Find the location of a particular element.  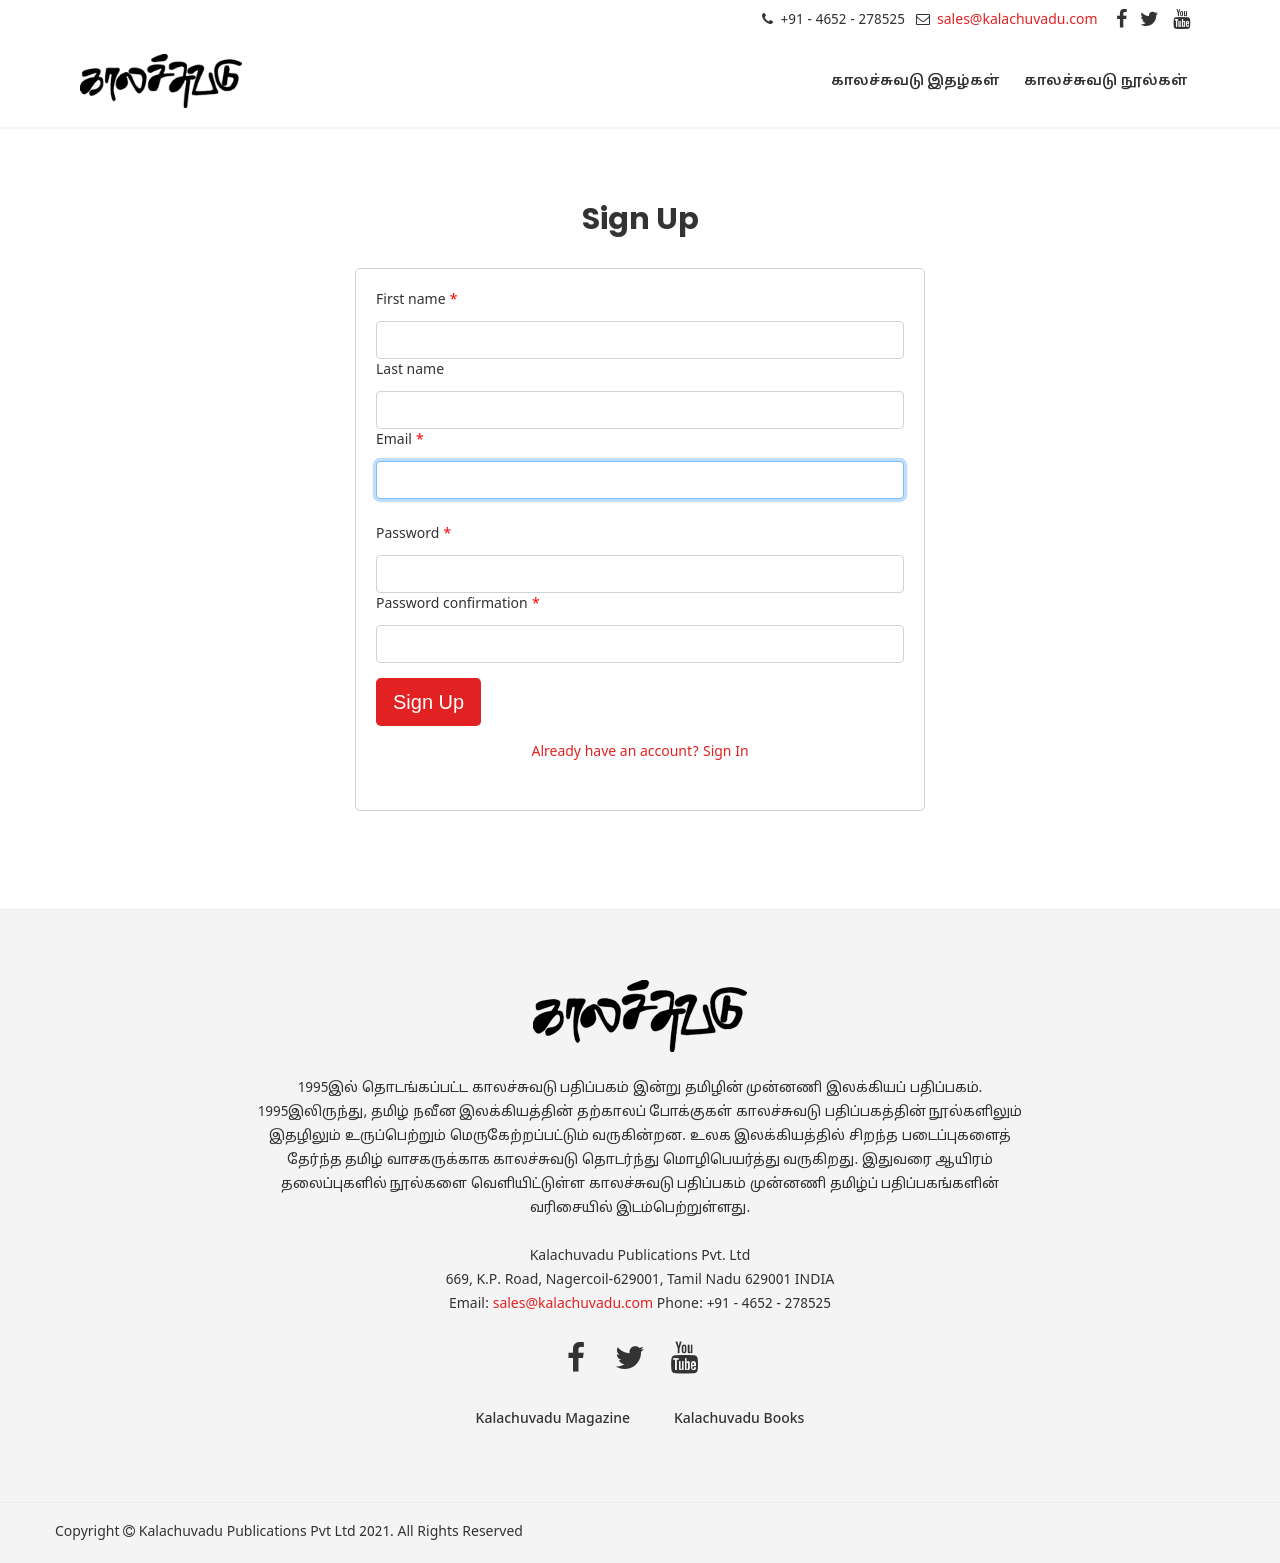

Already have an account? Sign In is located at coordinates (639, 752).